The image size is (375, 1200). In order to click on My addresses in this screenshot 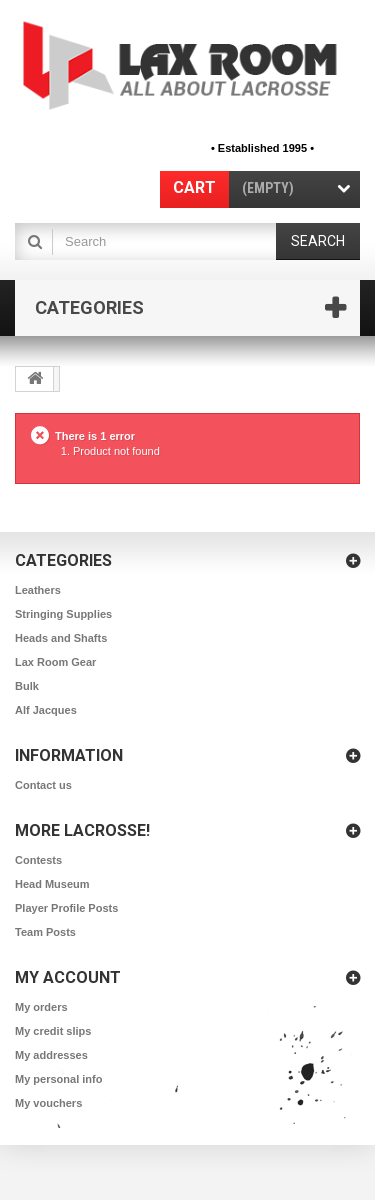, I will do `click(51, 1055)`.